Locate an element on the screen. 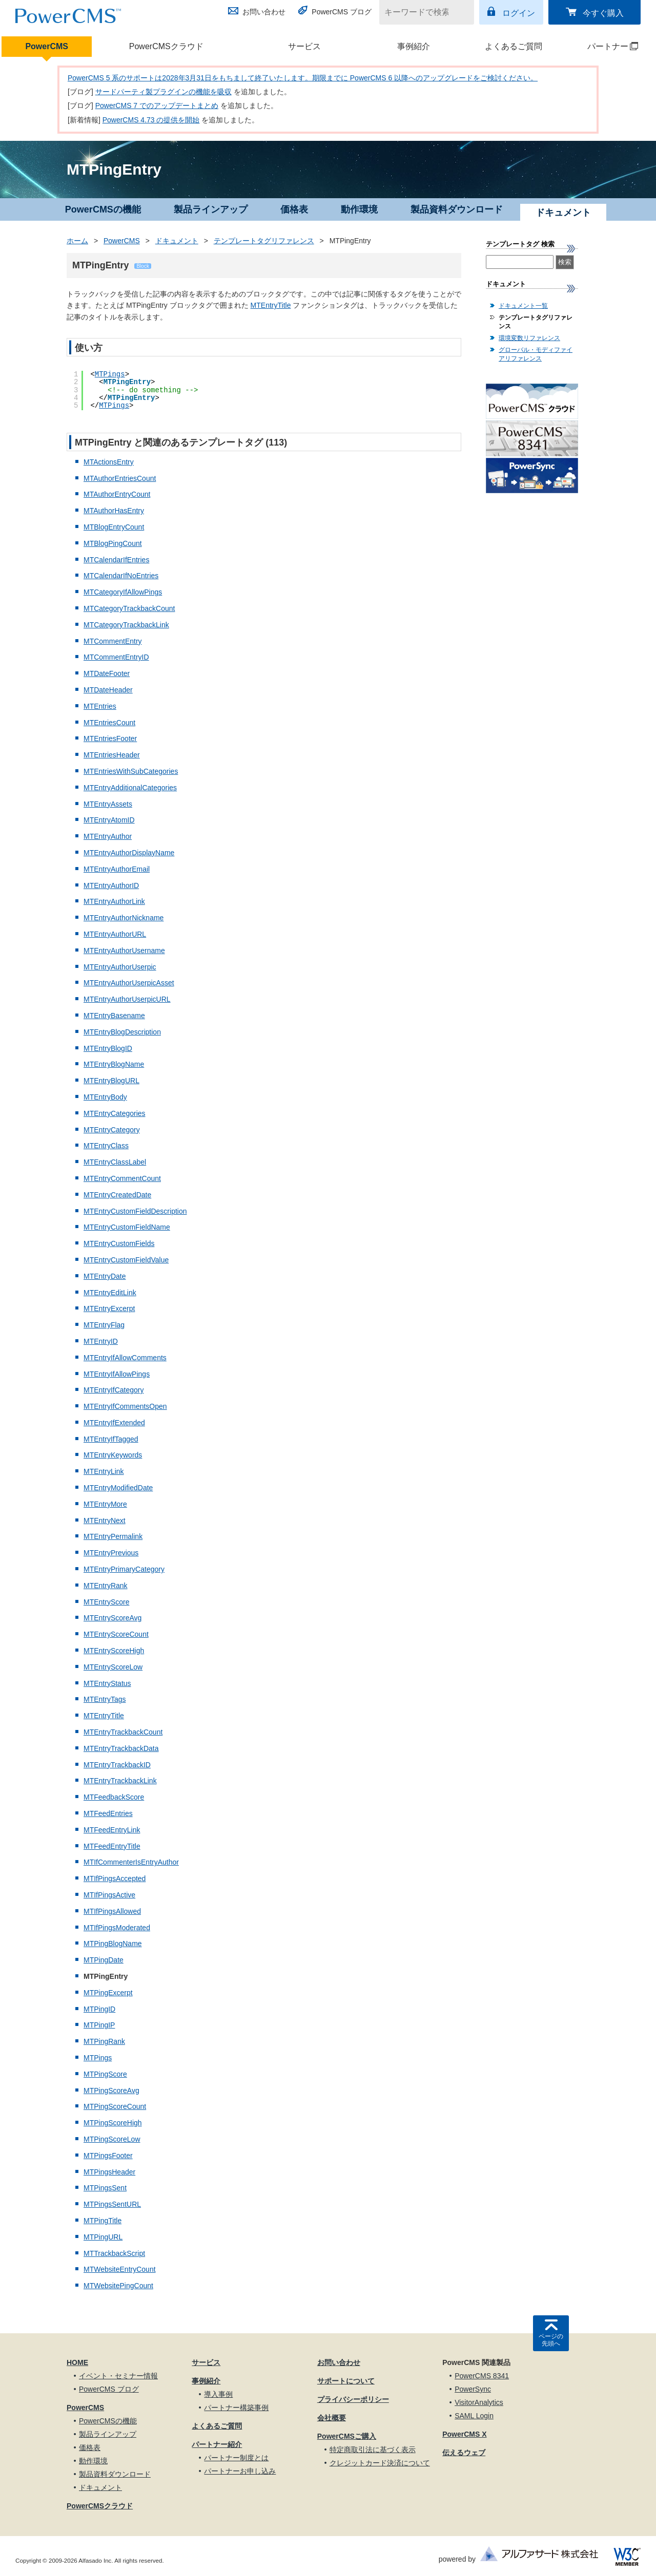 The image size is (656, 2576). パートナーお申し込み is located at coordinates (240, 2471).